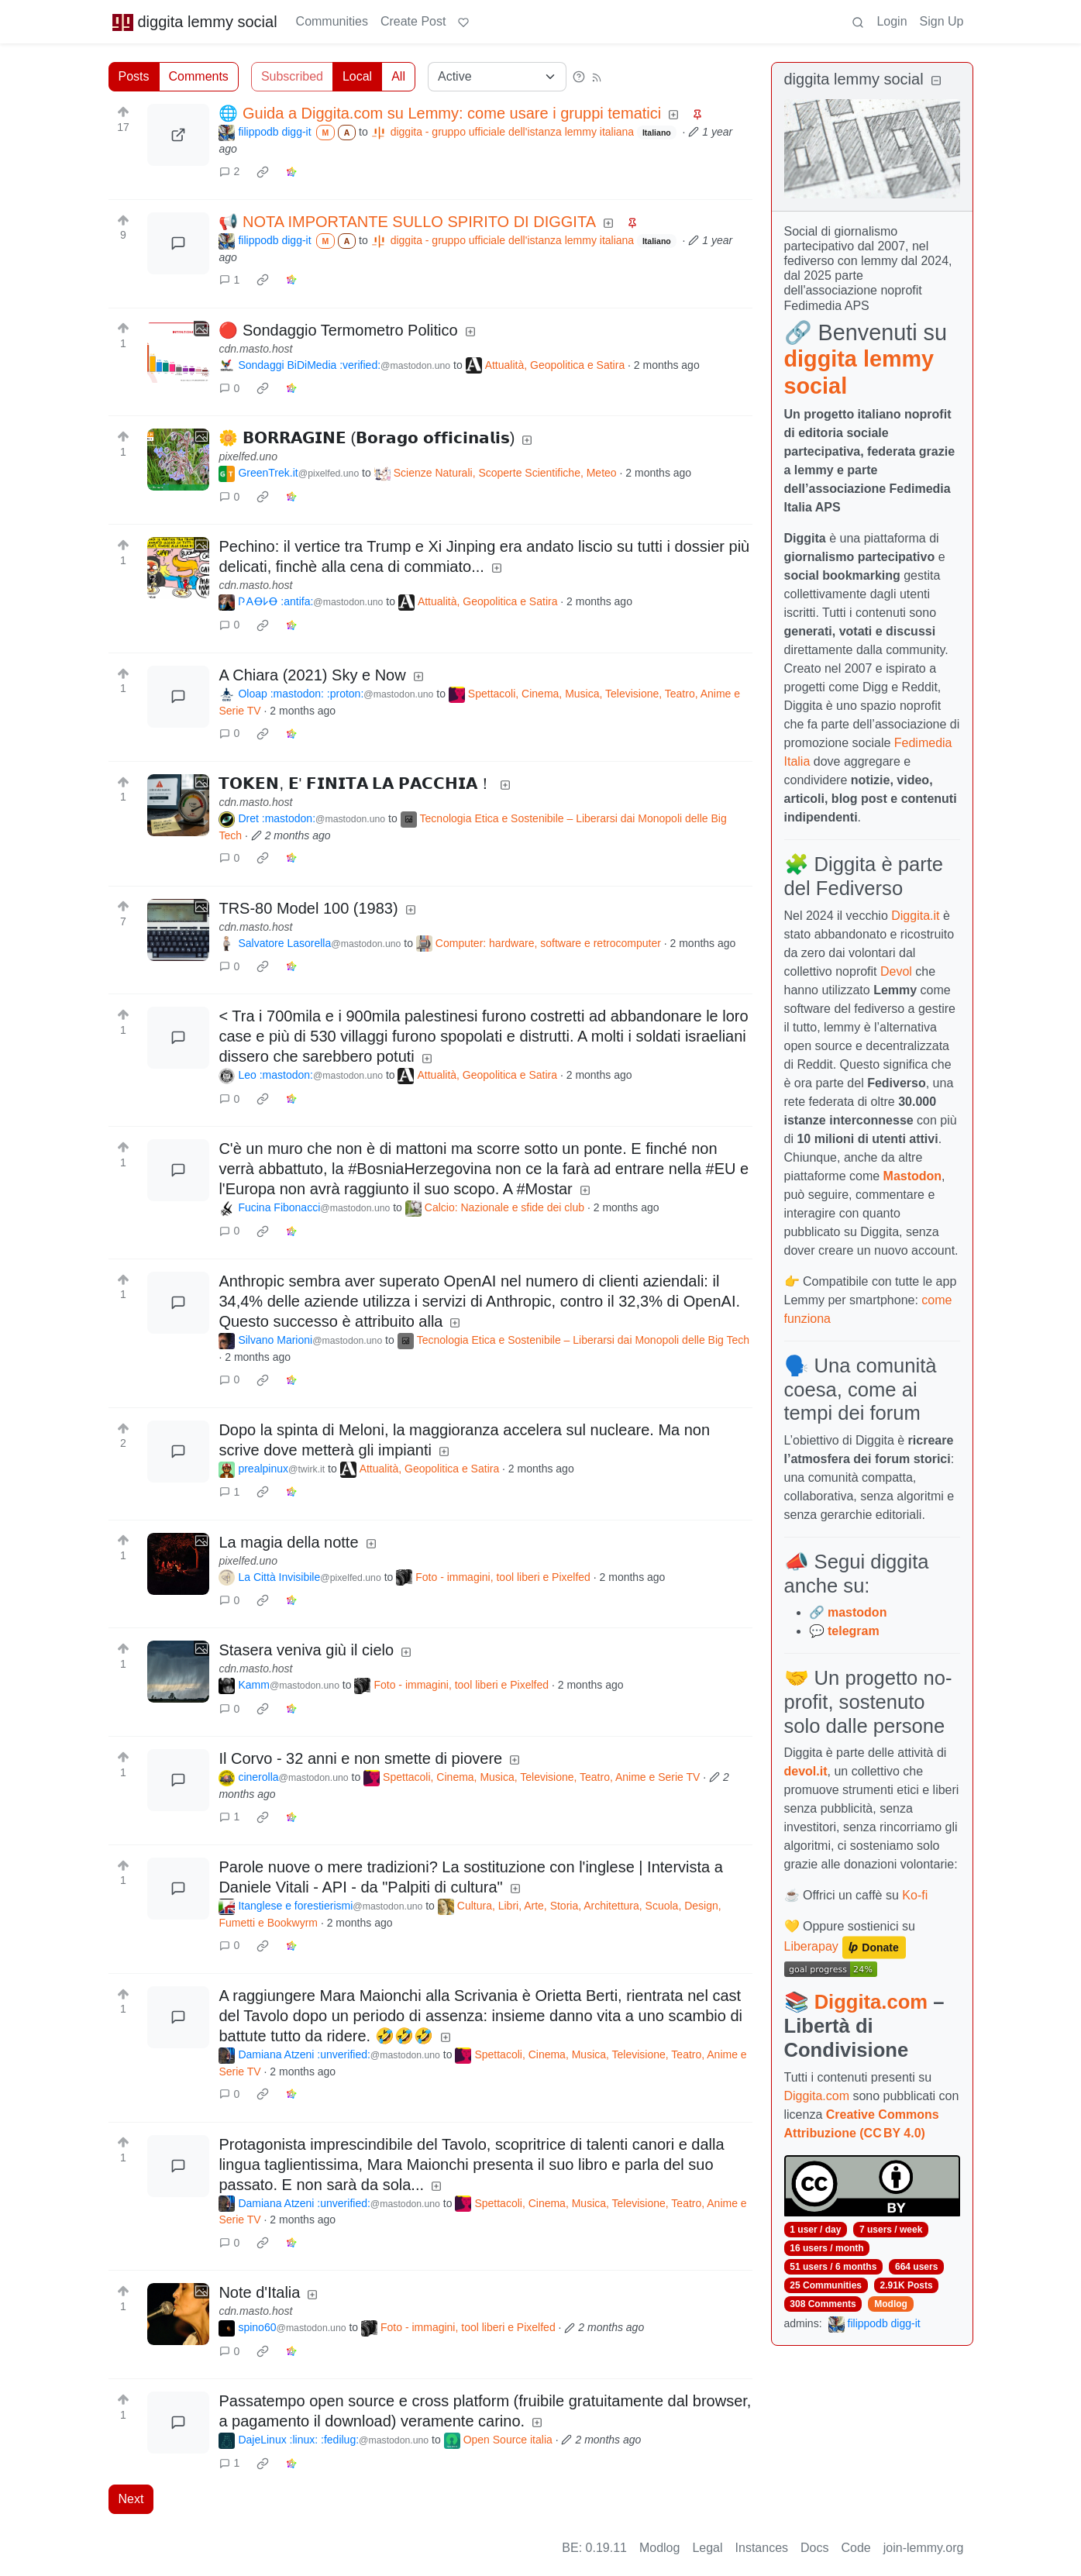 The height and width of the screenshot is (2576, 1081). Describe the element at coordinates (856, 2547) in the screenshot. I see `Code` at that location.